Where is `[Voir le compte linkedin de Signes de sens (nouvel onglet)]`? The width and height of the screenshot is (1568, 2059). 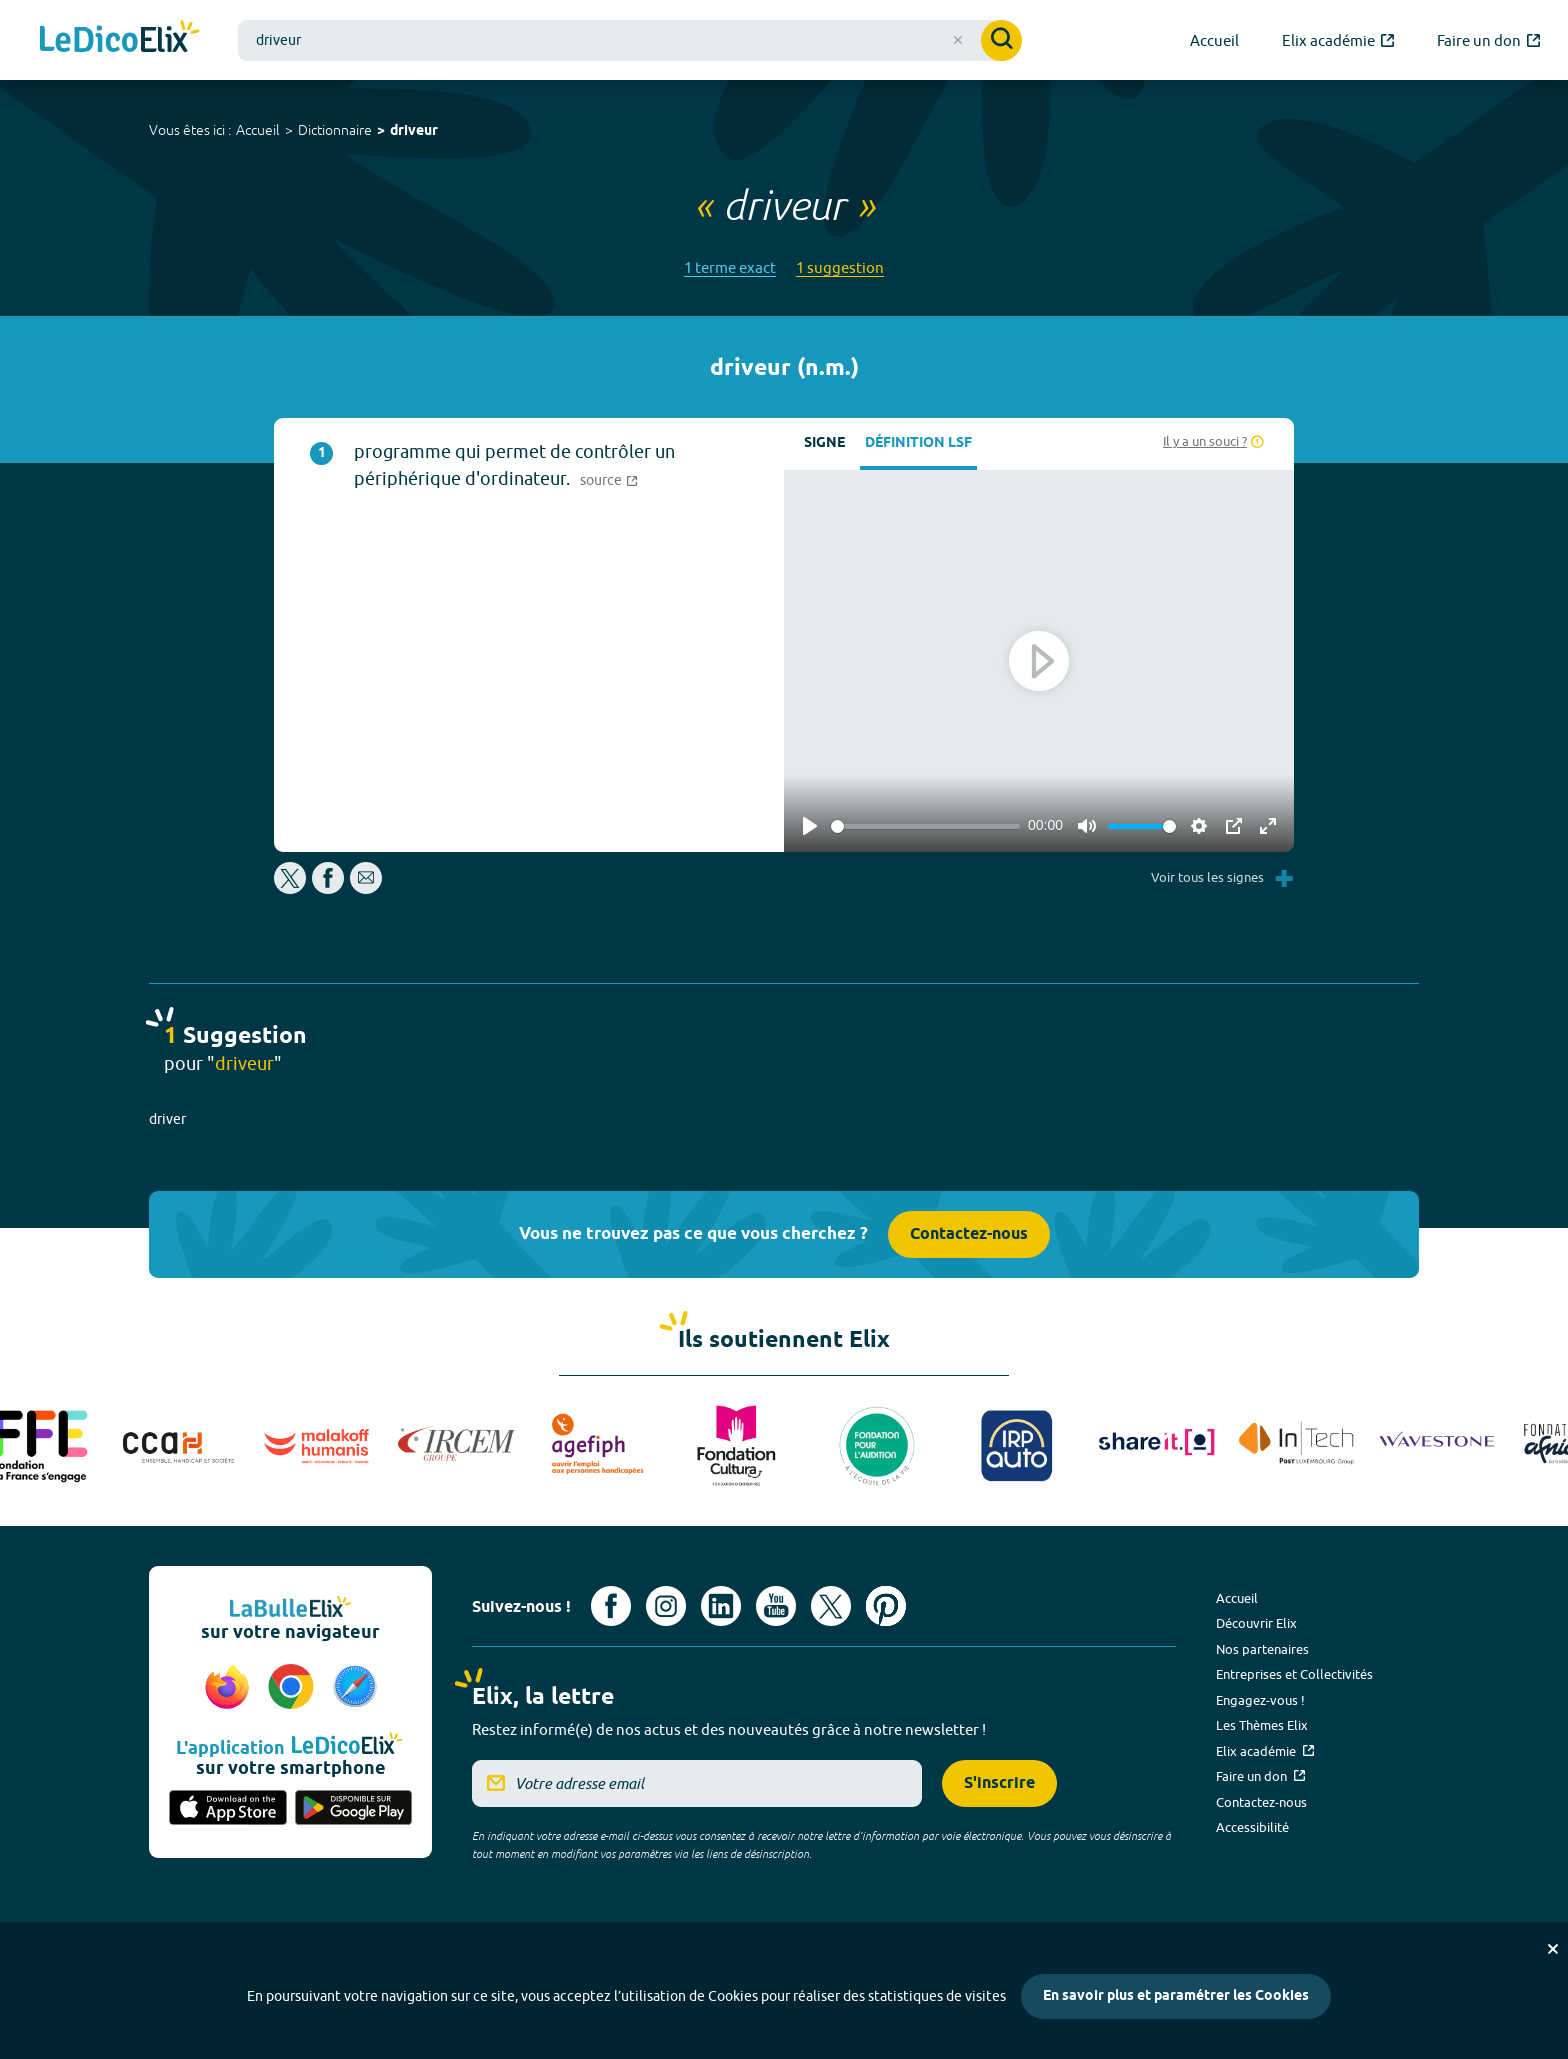 [Voir le compte linkedin de Signes de sens (nouvel onglet)] is located at coordinates (721, 1606).